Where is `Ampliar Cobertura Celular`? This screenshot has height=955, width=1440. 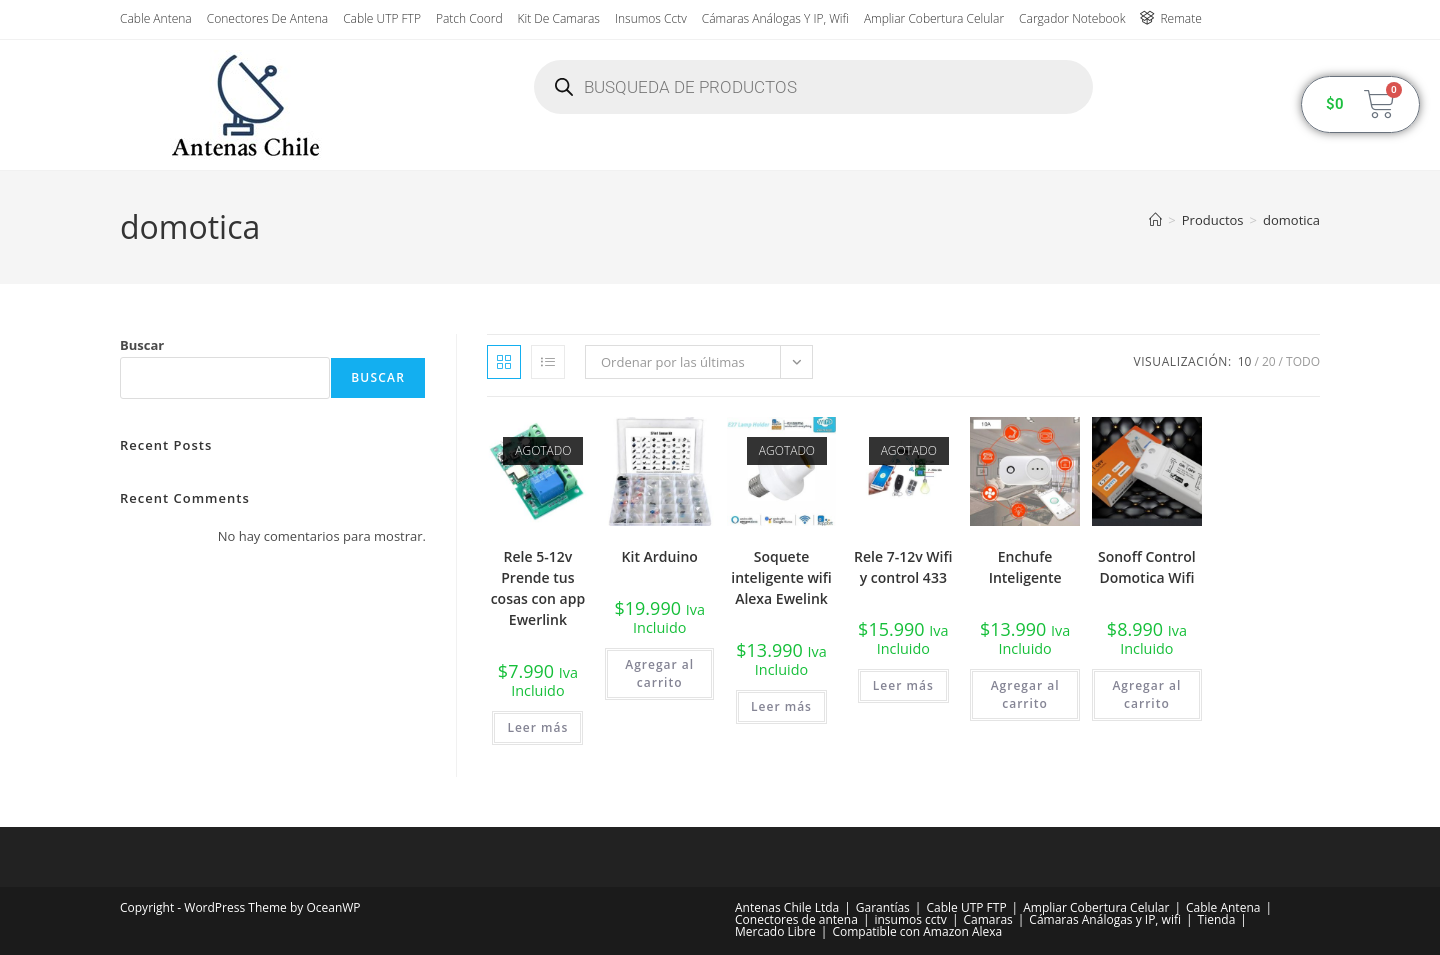
Ampliar Cobertura Celular is located at coordinates (934, 18).